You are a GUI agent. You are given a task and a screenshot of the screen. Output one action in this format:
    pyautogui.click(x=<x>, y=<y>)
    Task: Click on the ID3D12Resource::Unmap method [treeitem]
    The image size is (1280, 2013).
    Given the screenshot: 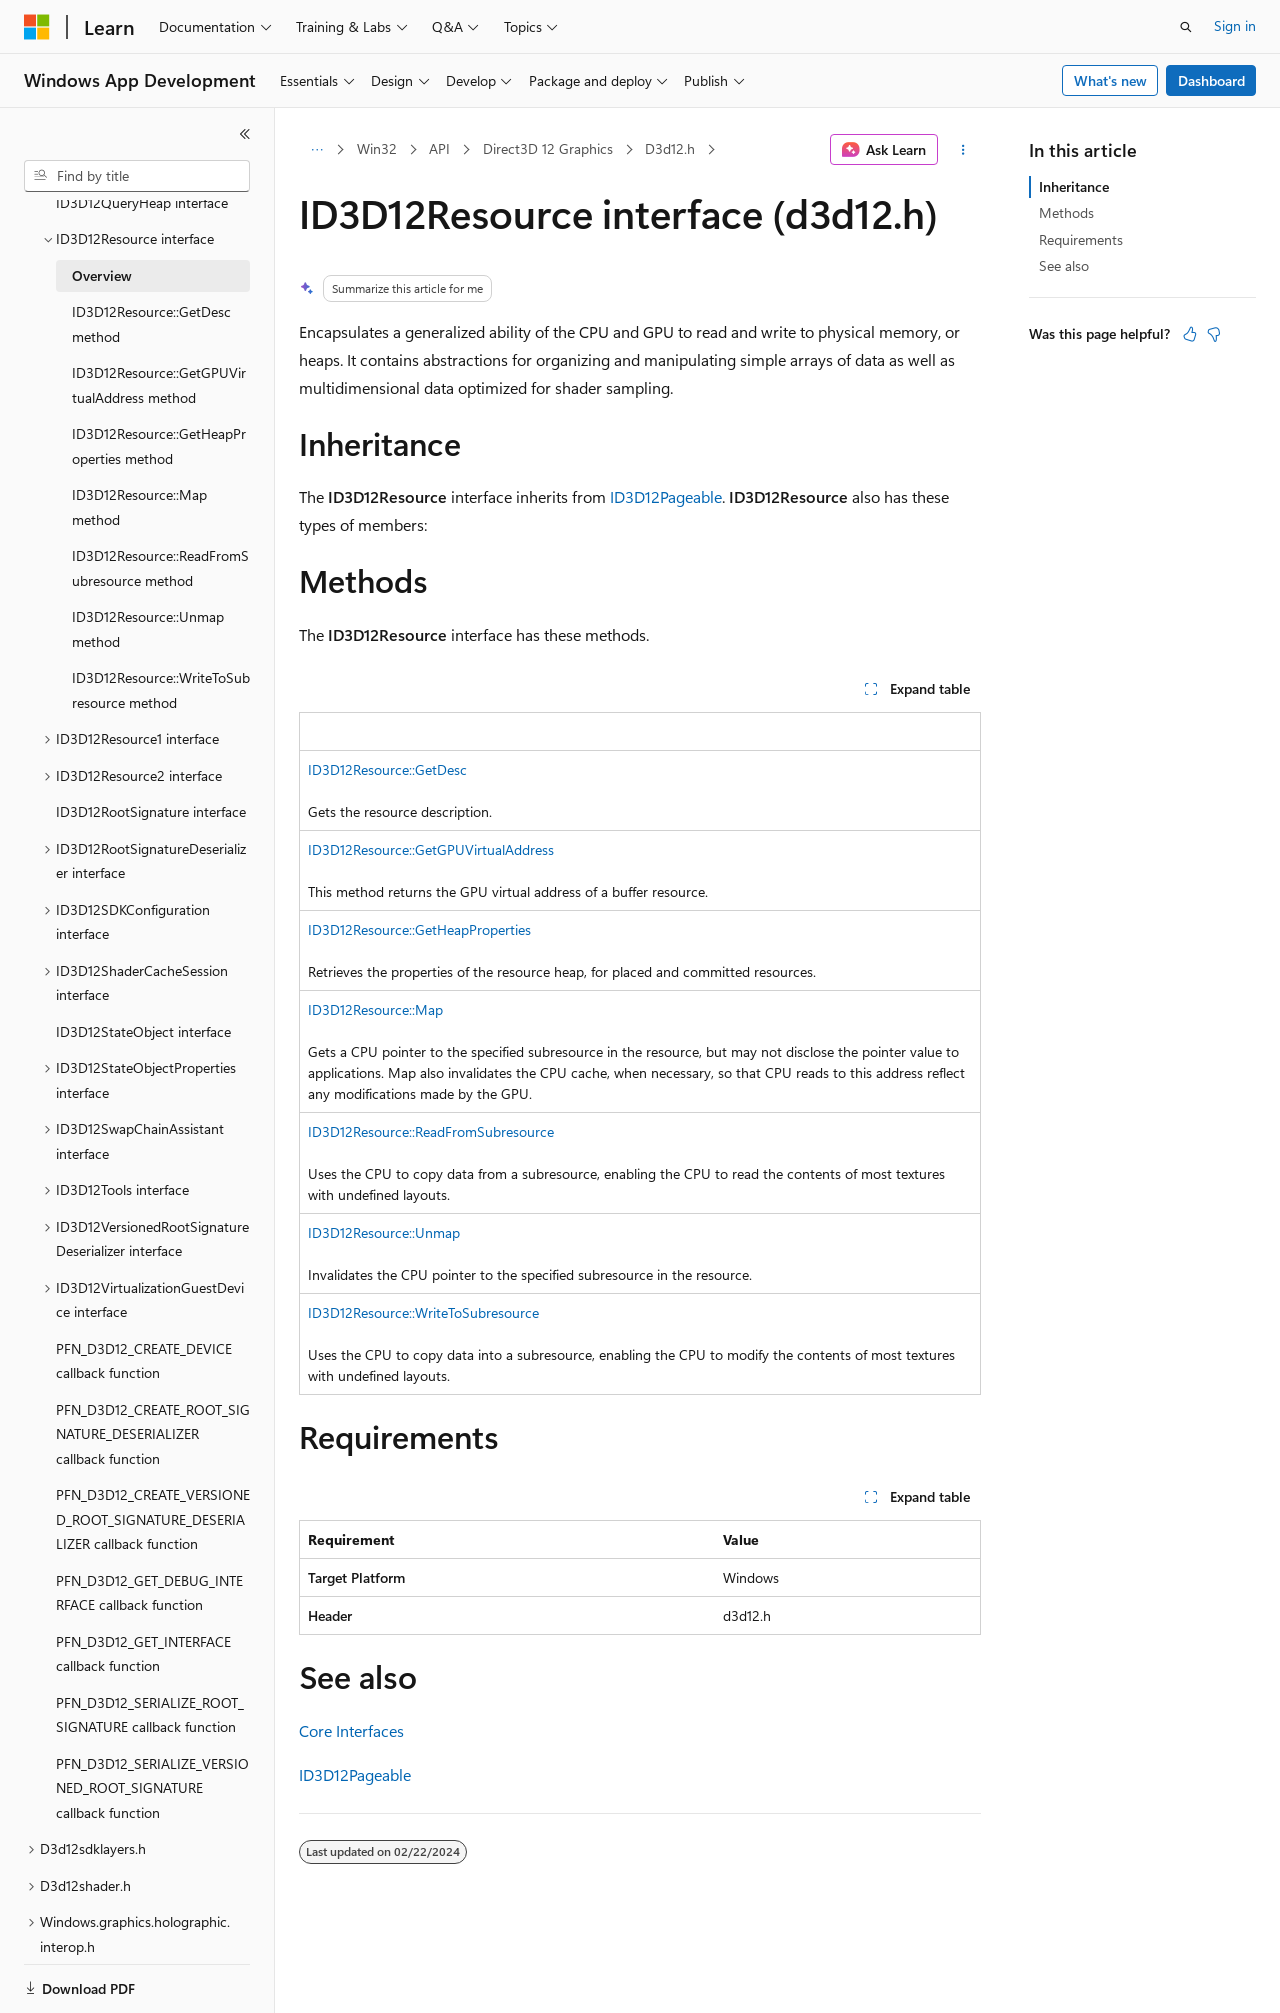 What is the action you would take?
    pyautogui.click(x=148, y=583)
    